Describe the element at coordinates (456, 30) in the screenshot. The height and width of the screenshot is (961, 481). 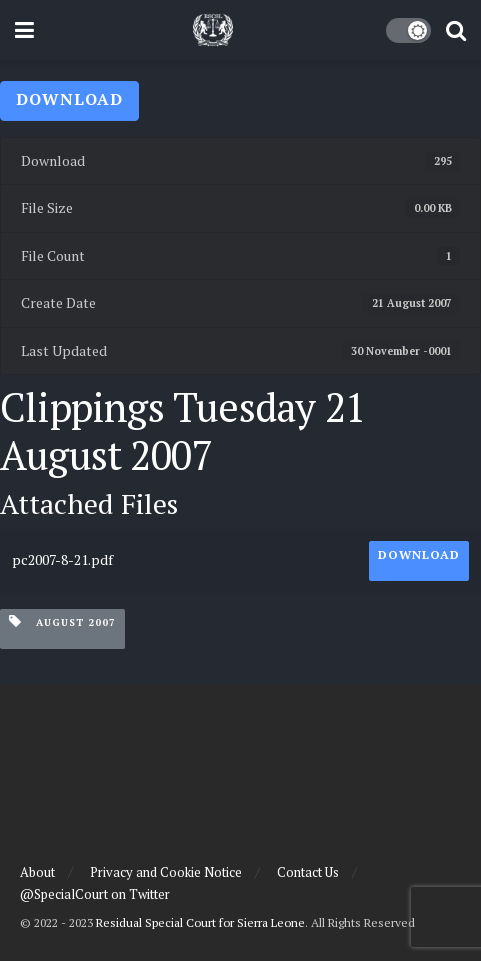
I see `[Search Button]` at that location.